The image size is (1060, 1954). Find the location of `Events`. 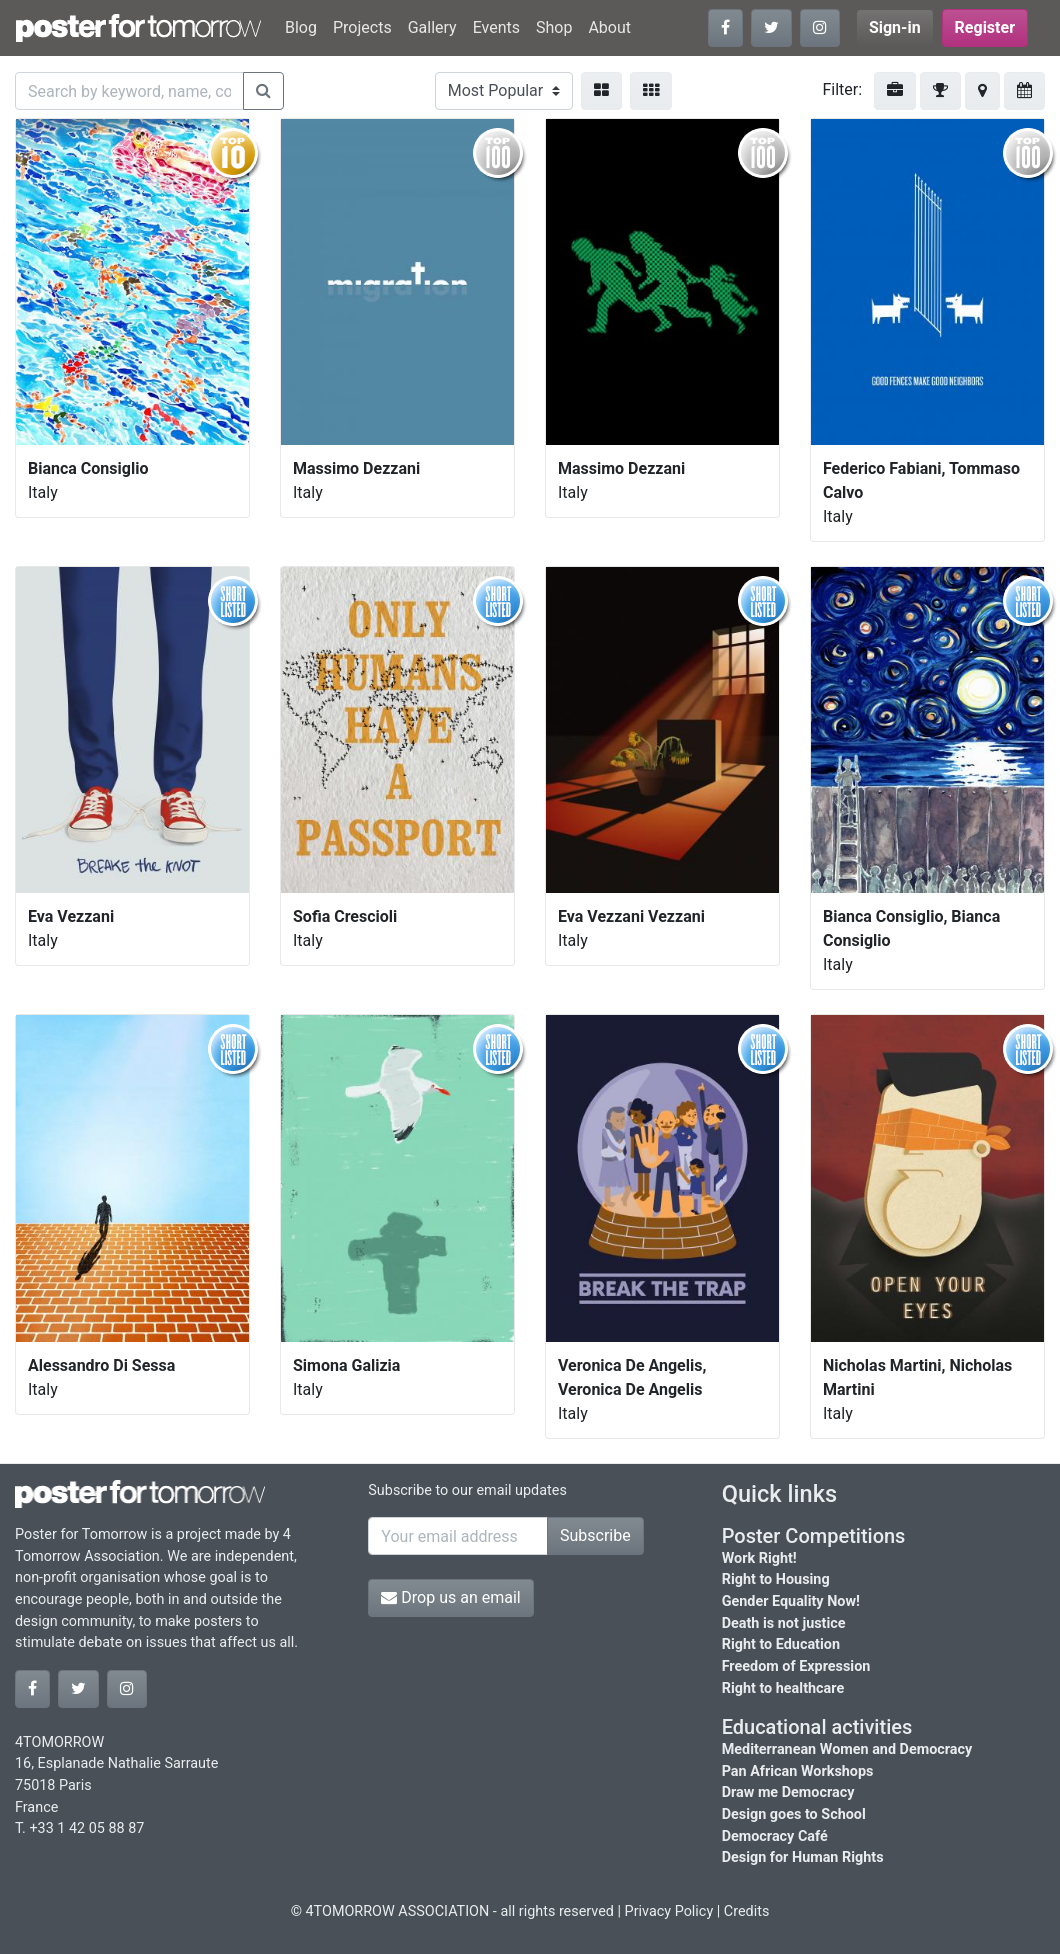

Events is located at coordinates (496, 27).